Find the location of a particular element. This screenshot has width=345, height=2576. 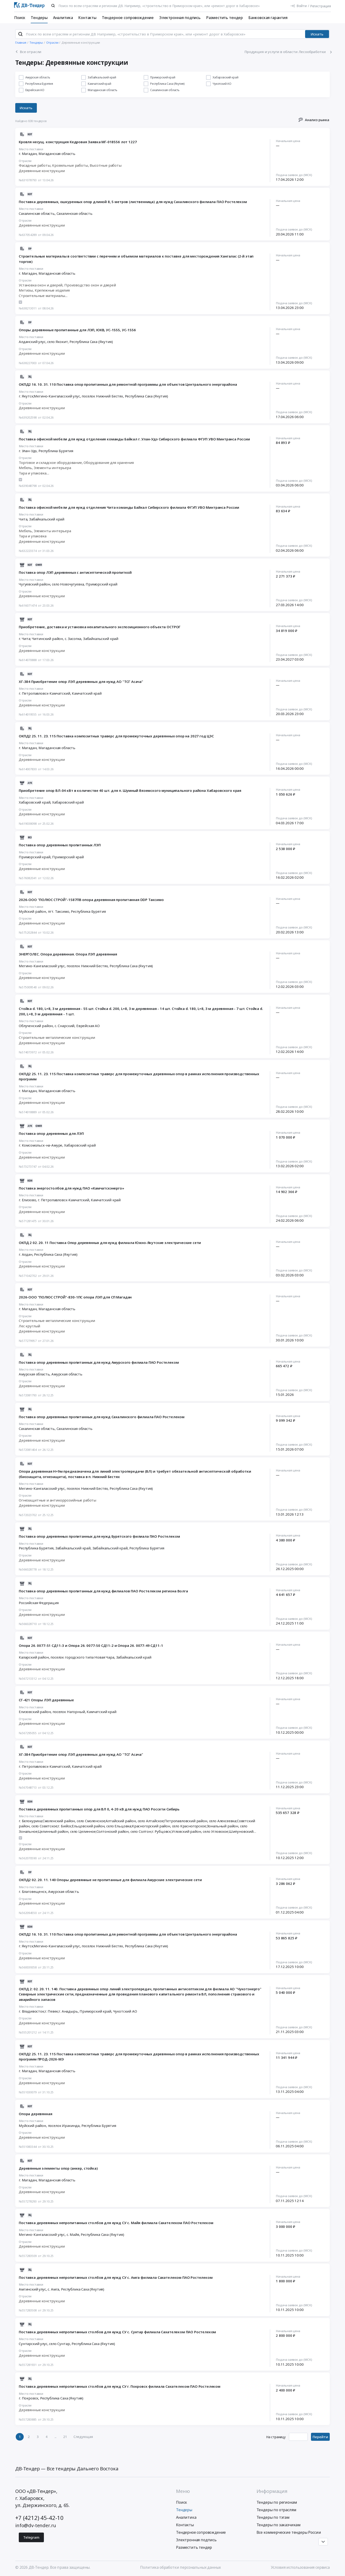

Поставка деревянных пропитанных опор для ВЛ 0, 4-20 кВ для нужд ПАО Россети Сибирь is located at coordinates (99, 1809).